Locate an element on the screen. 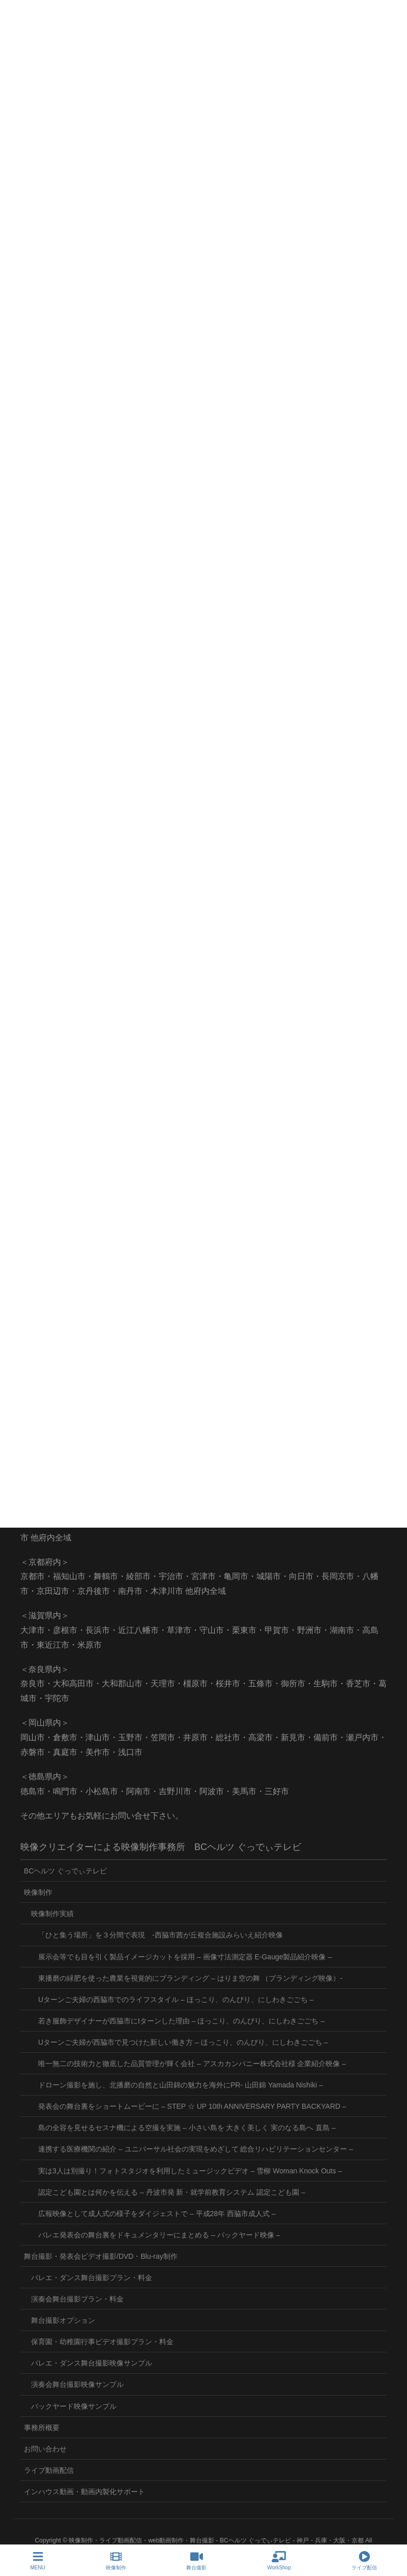 Image resolution: width=407 pixels, height=2576 pixels. ライブ動画配信 is located at coordinates (49, 2470).